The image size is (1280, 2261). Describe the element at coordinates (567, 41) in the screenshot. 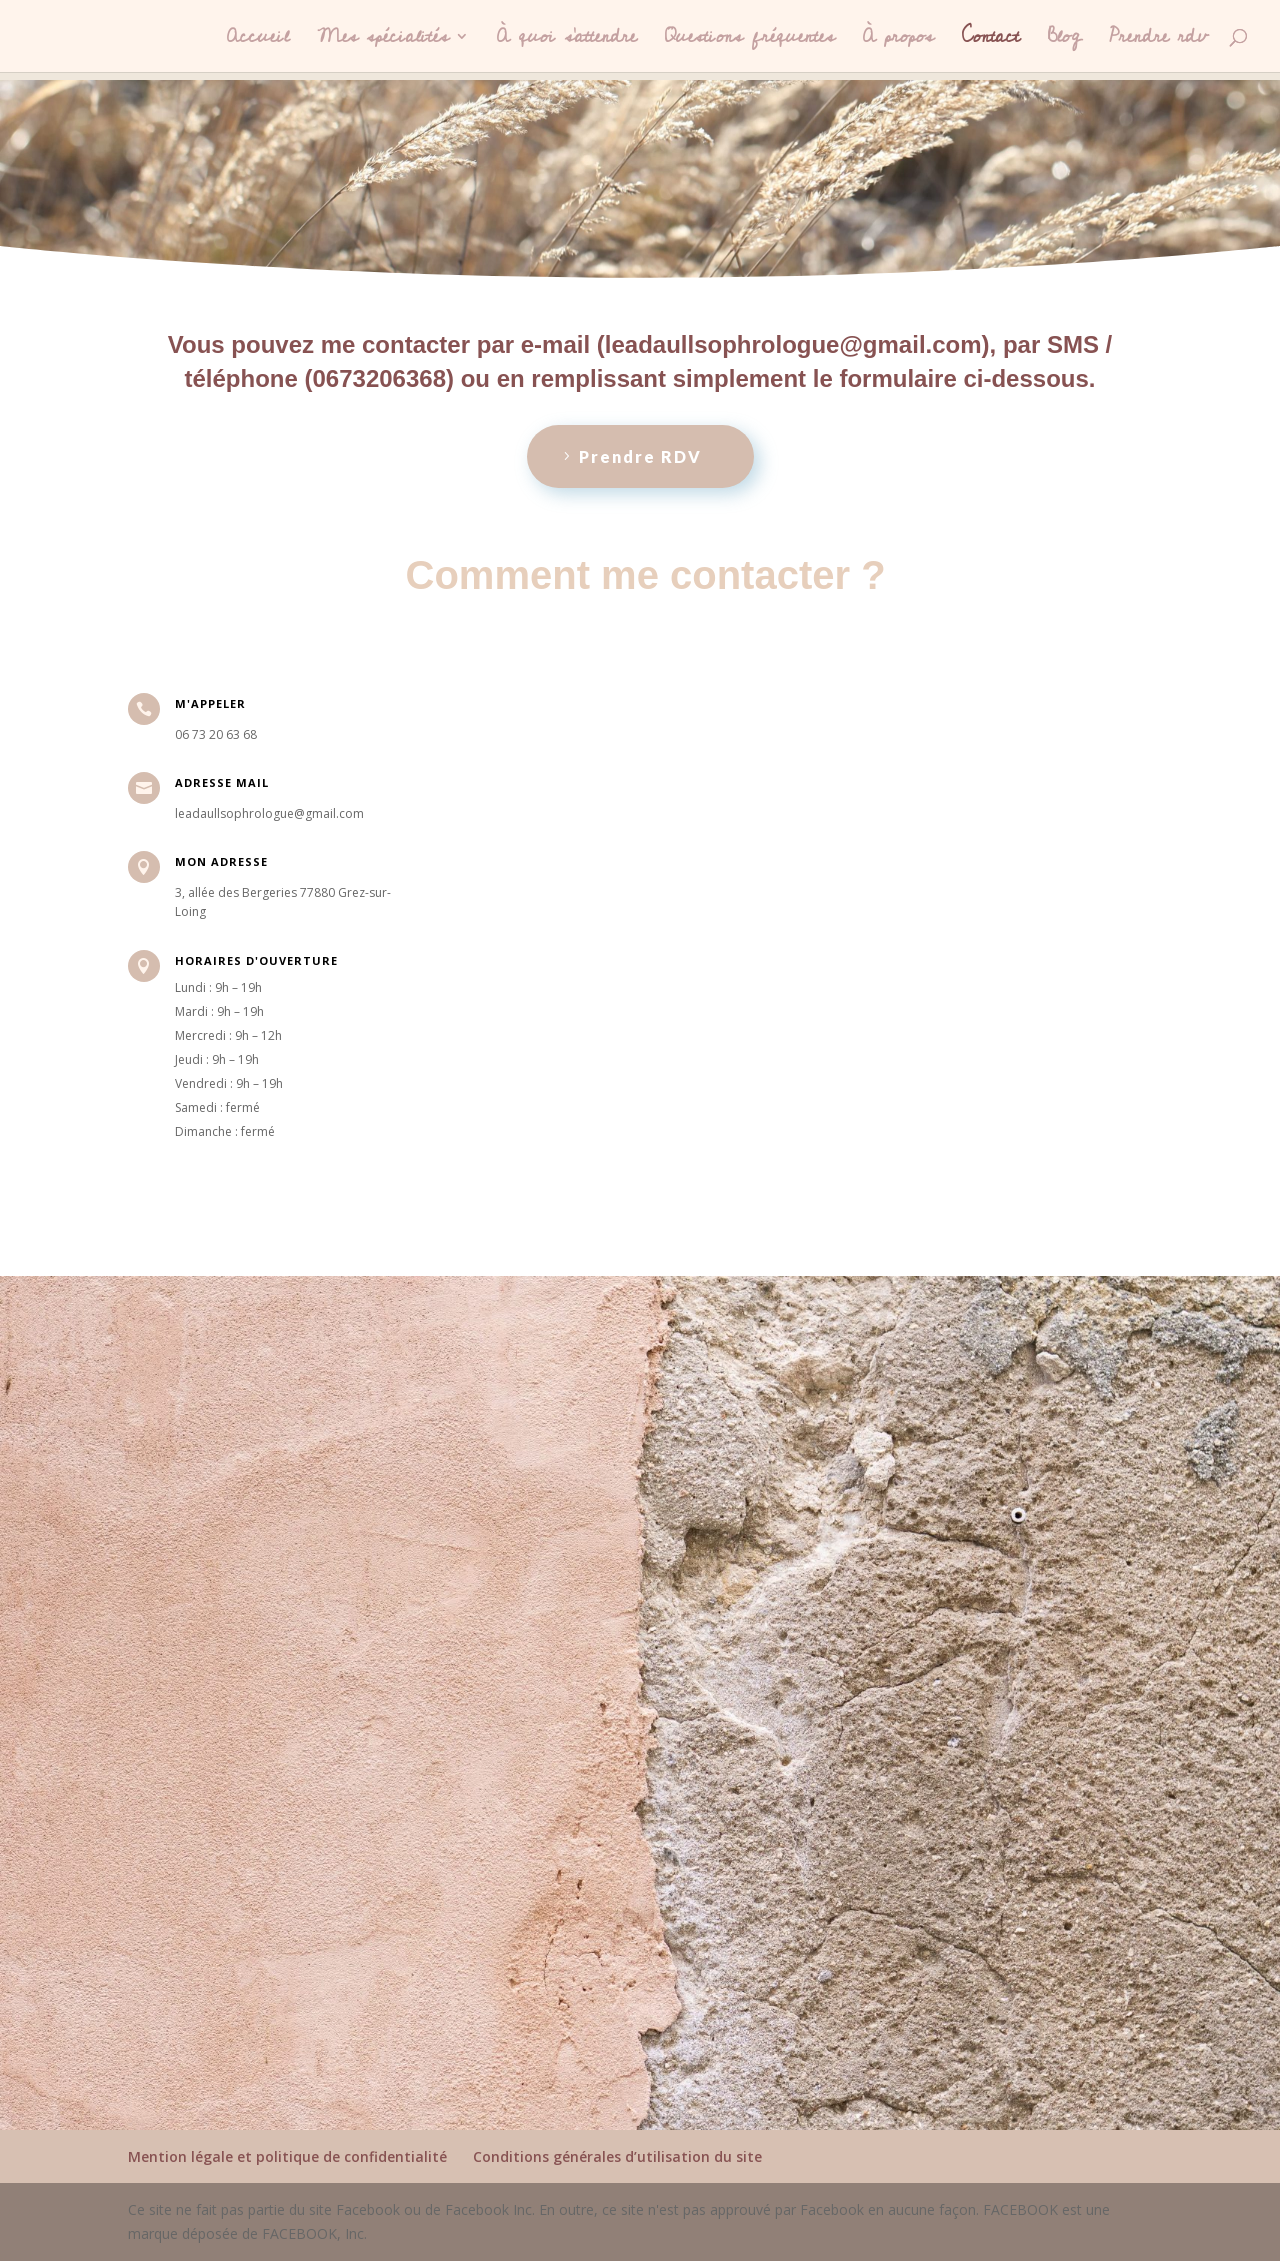

I see `À quoi s’attendre` at that location.